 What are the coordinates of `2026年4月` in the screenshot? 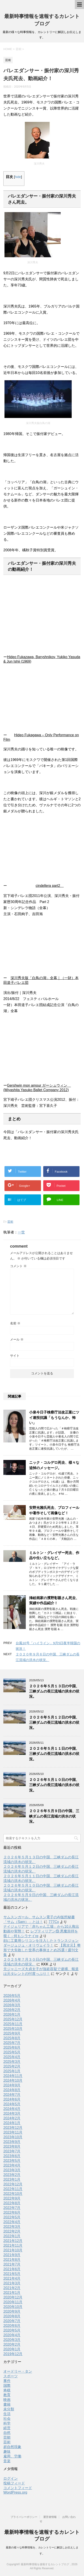 It's located at (12, 2000).